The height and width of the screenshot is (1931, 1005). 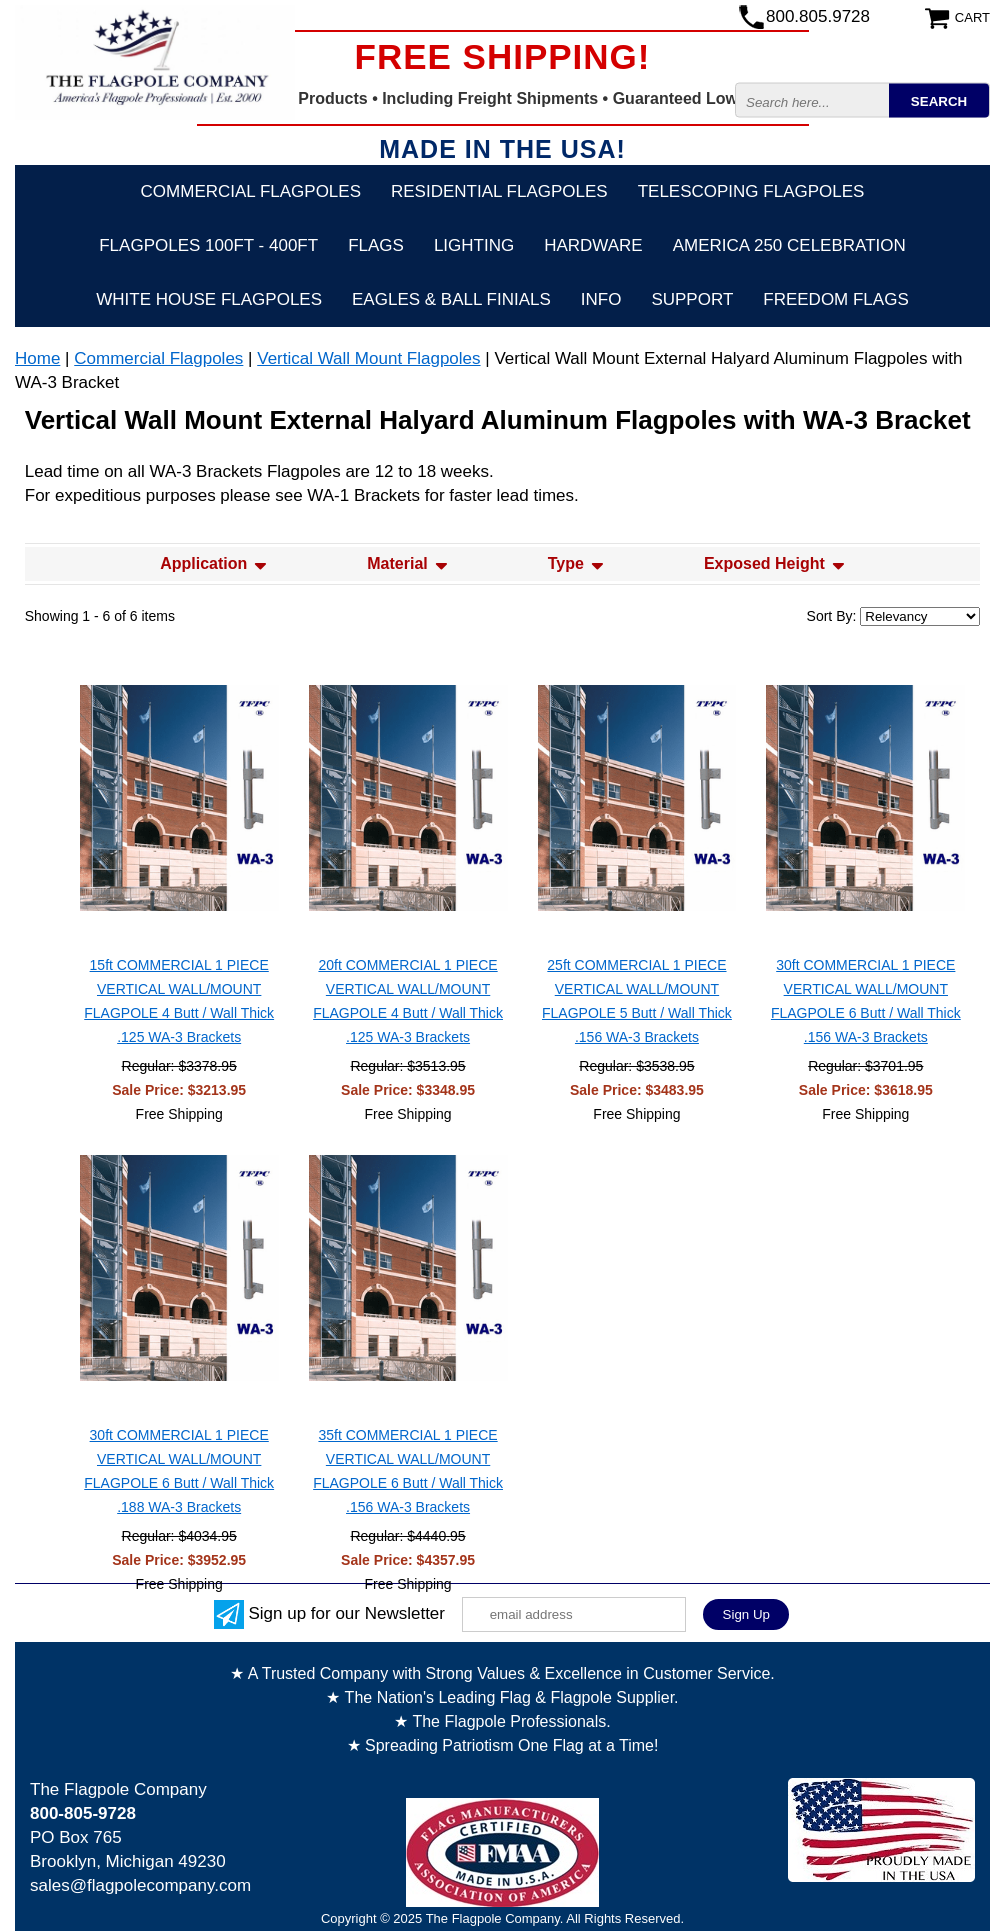 What do you see at coordinates (593, 245) in the screenshot?
I see `Hardware` at bounding box center [593, 245].